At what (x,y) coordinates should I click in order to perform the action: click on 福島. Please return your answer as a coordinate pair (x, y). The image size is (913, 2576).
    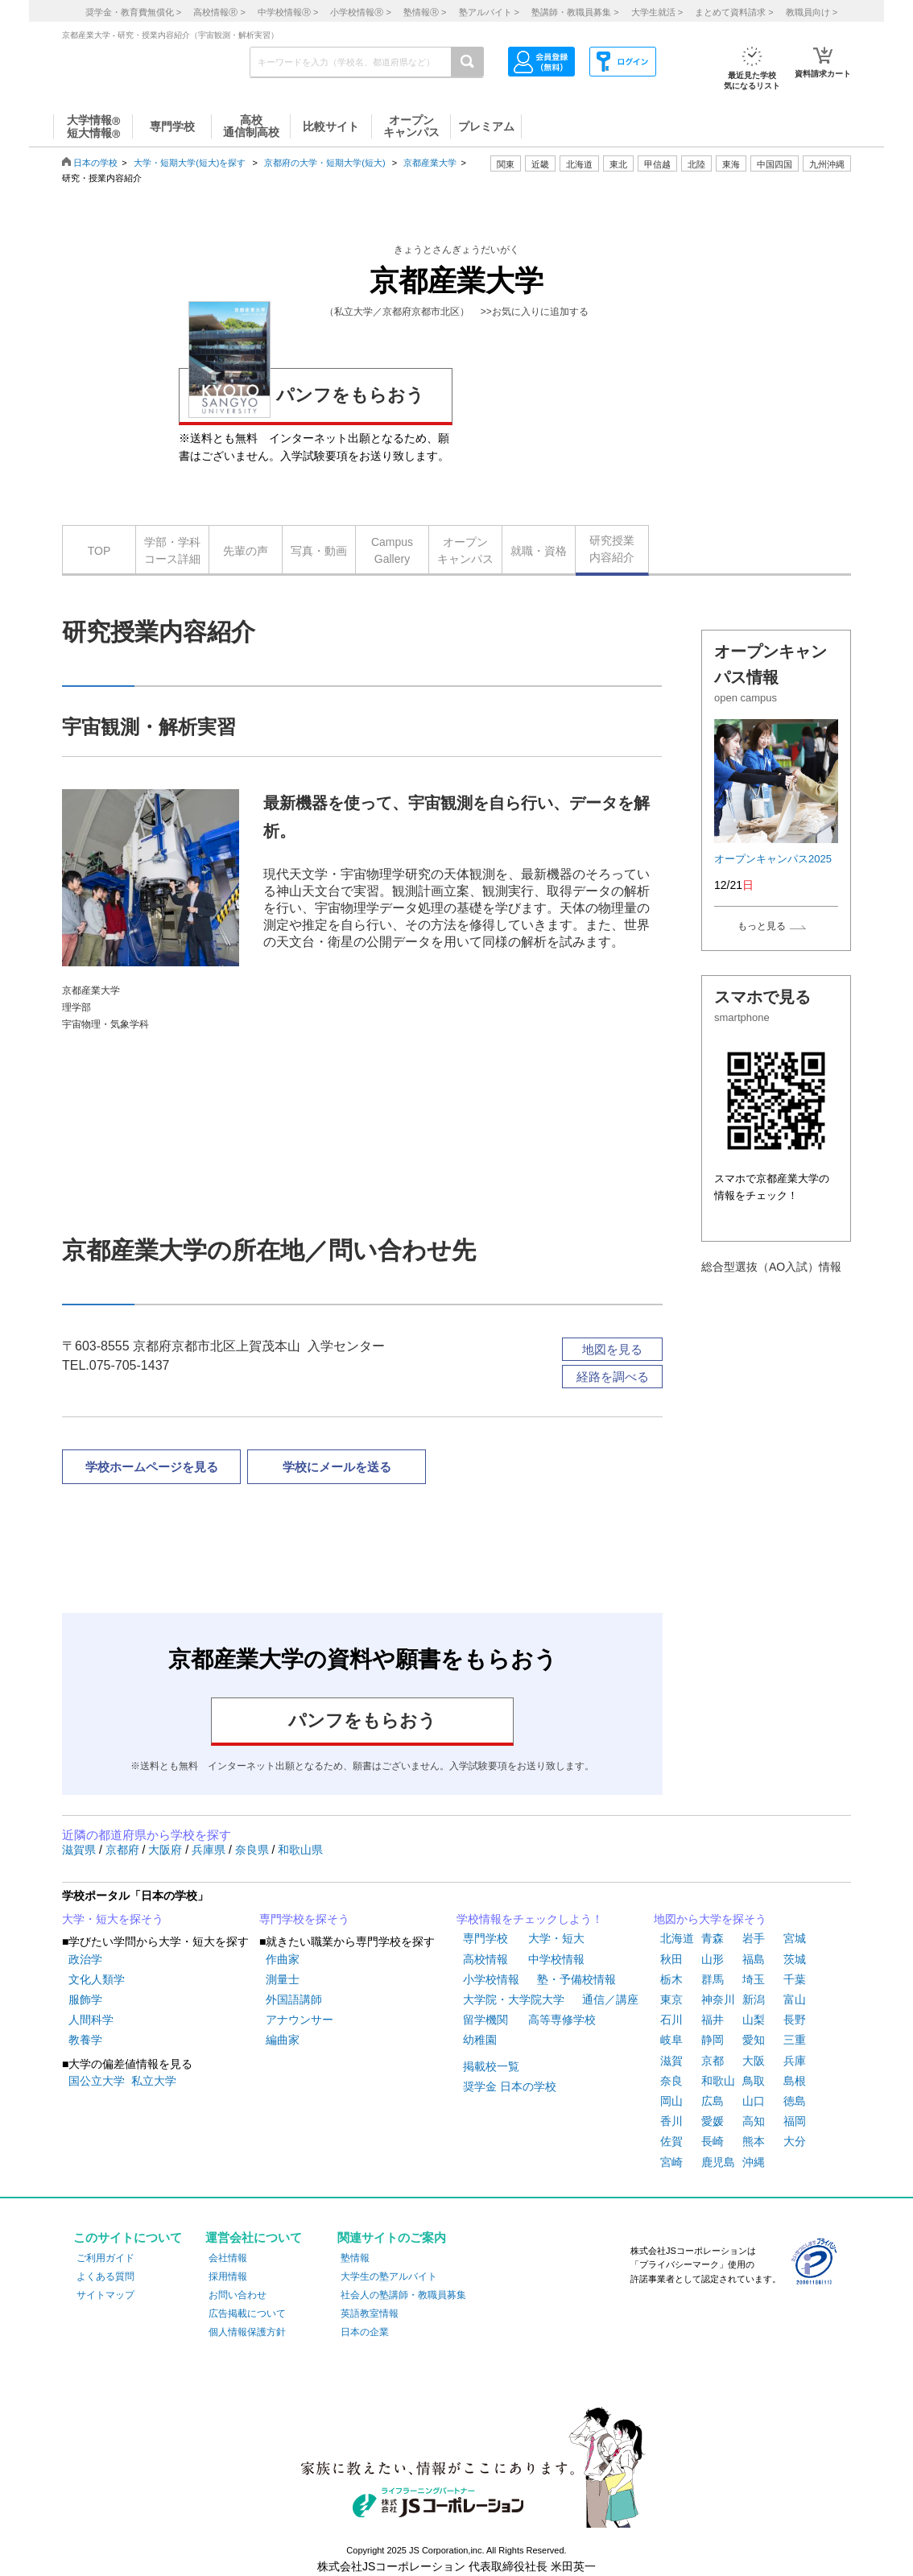
    Looking at the image, I should click on (753, 1959).